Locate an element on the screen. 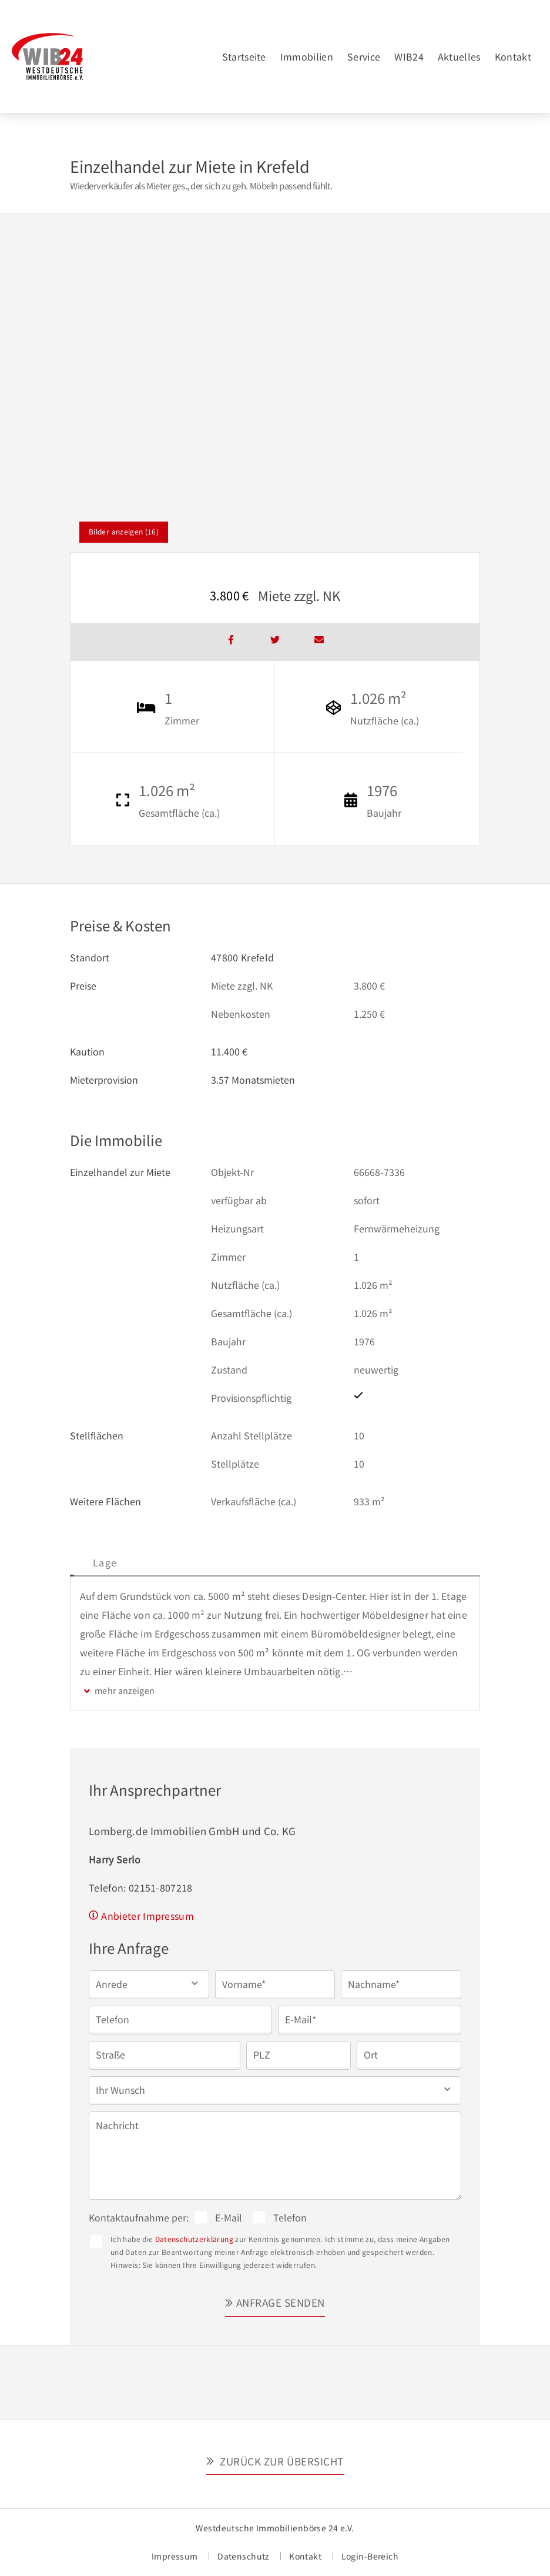 This screenshot has height=2576, width=550. Kontakt is located at coordinates (513, 56).